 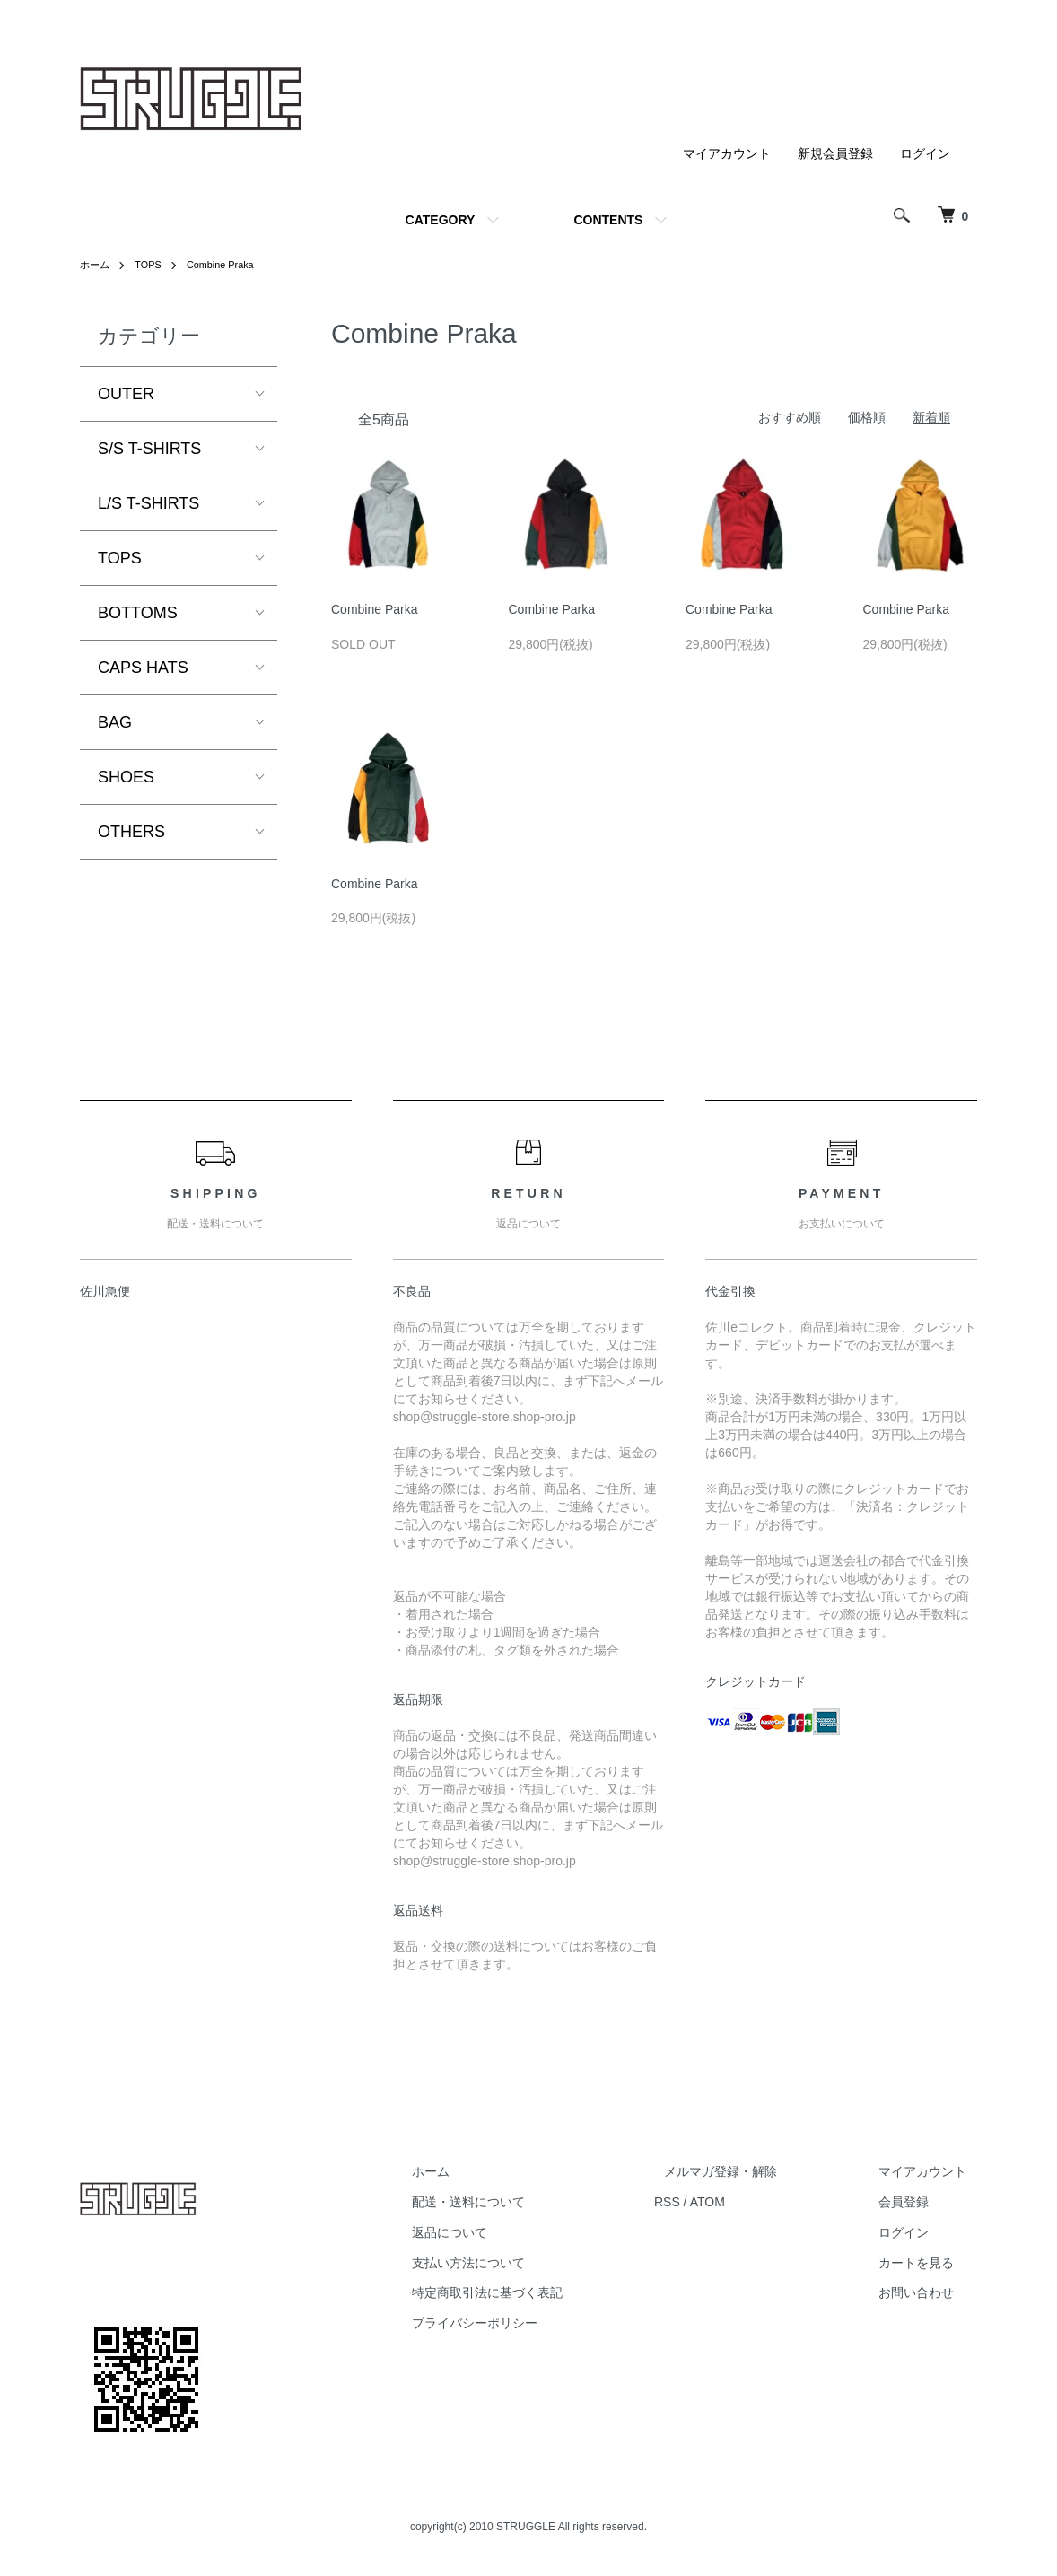 What do you see at coordinates (131, 832) in the screenshot?
I see `OTHERS` at bounding box center [131, 832].